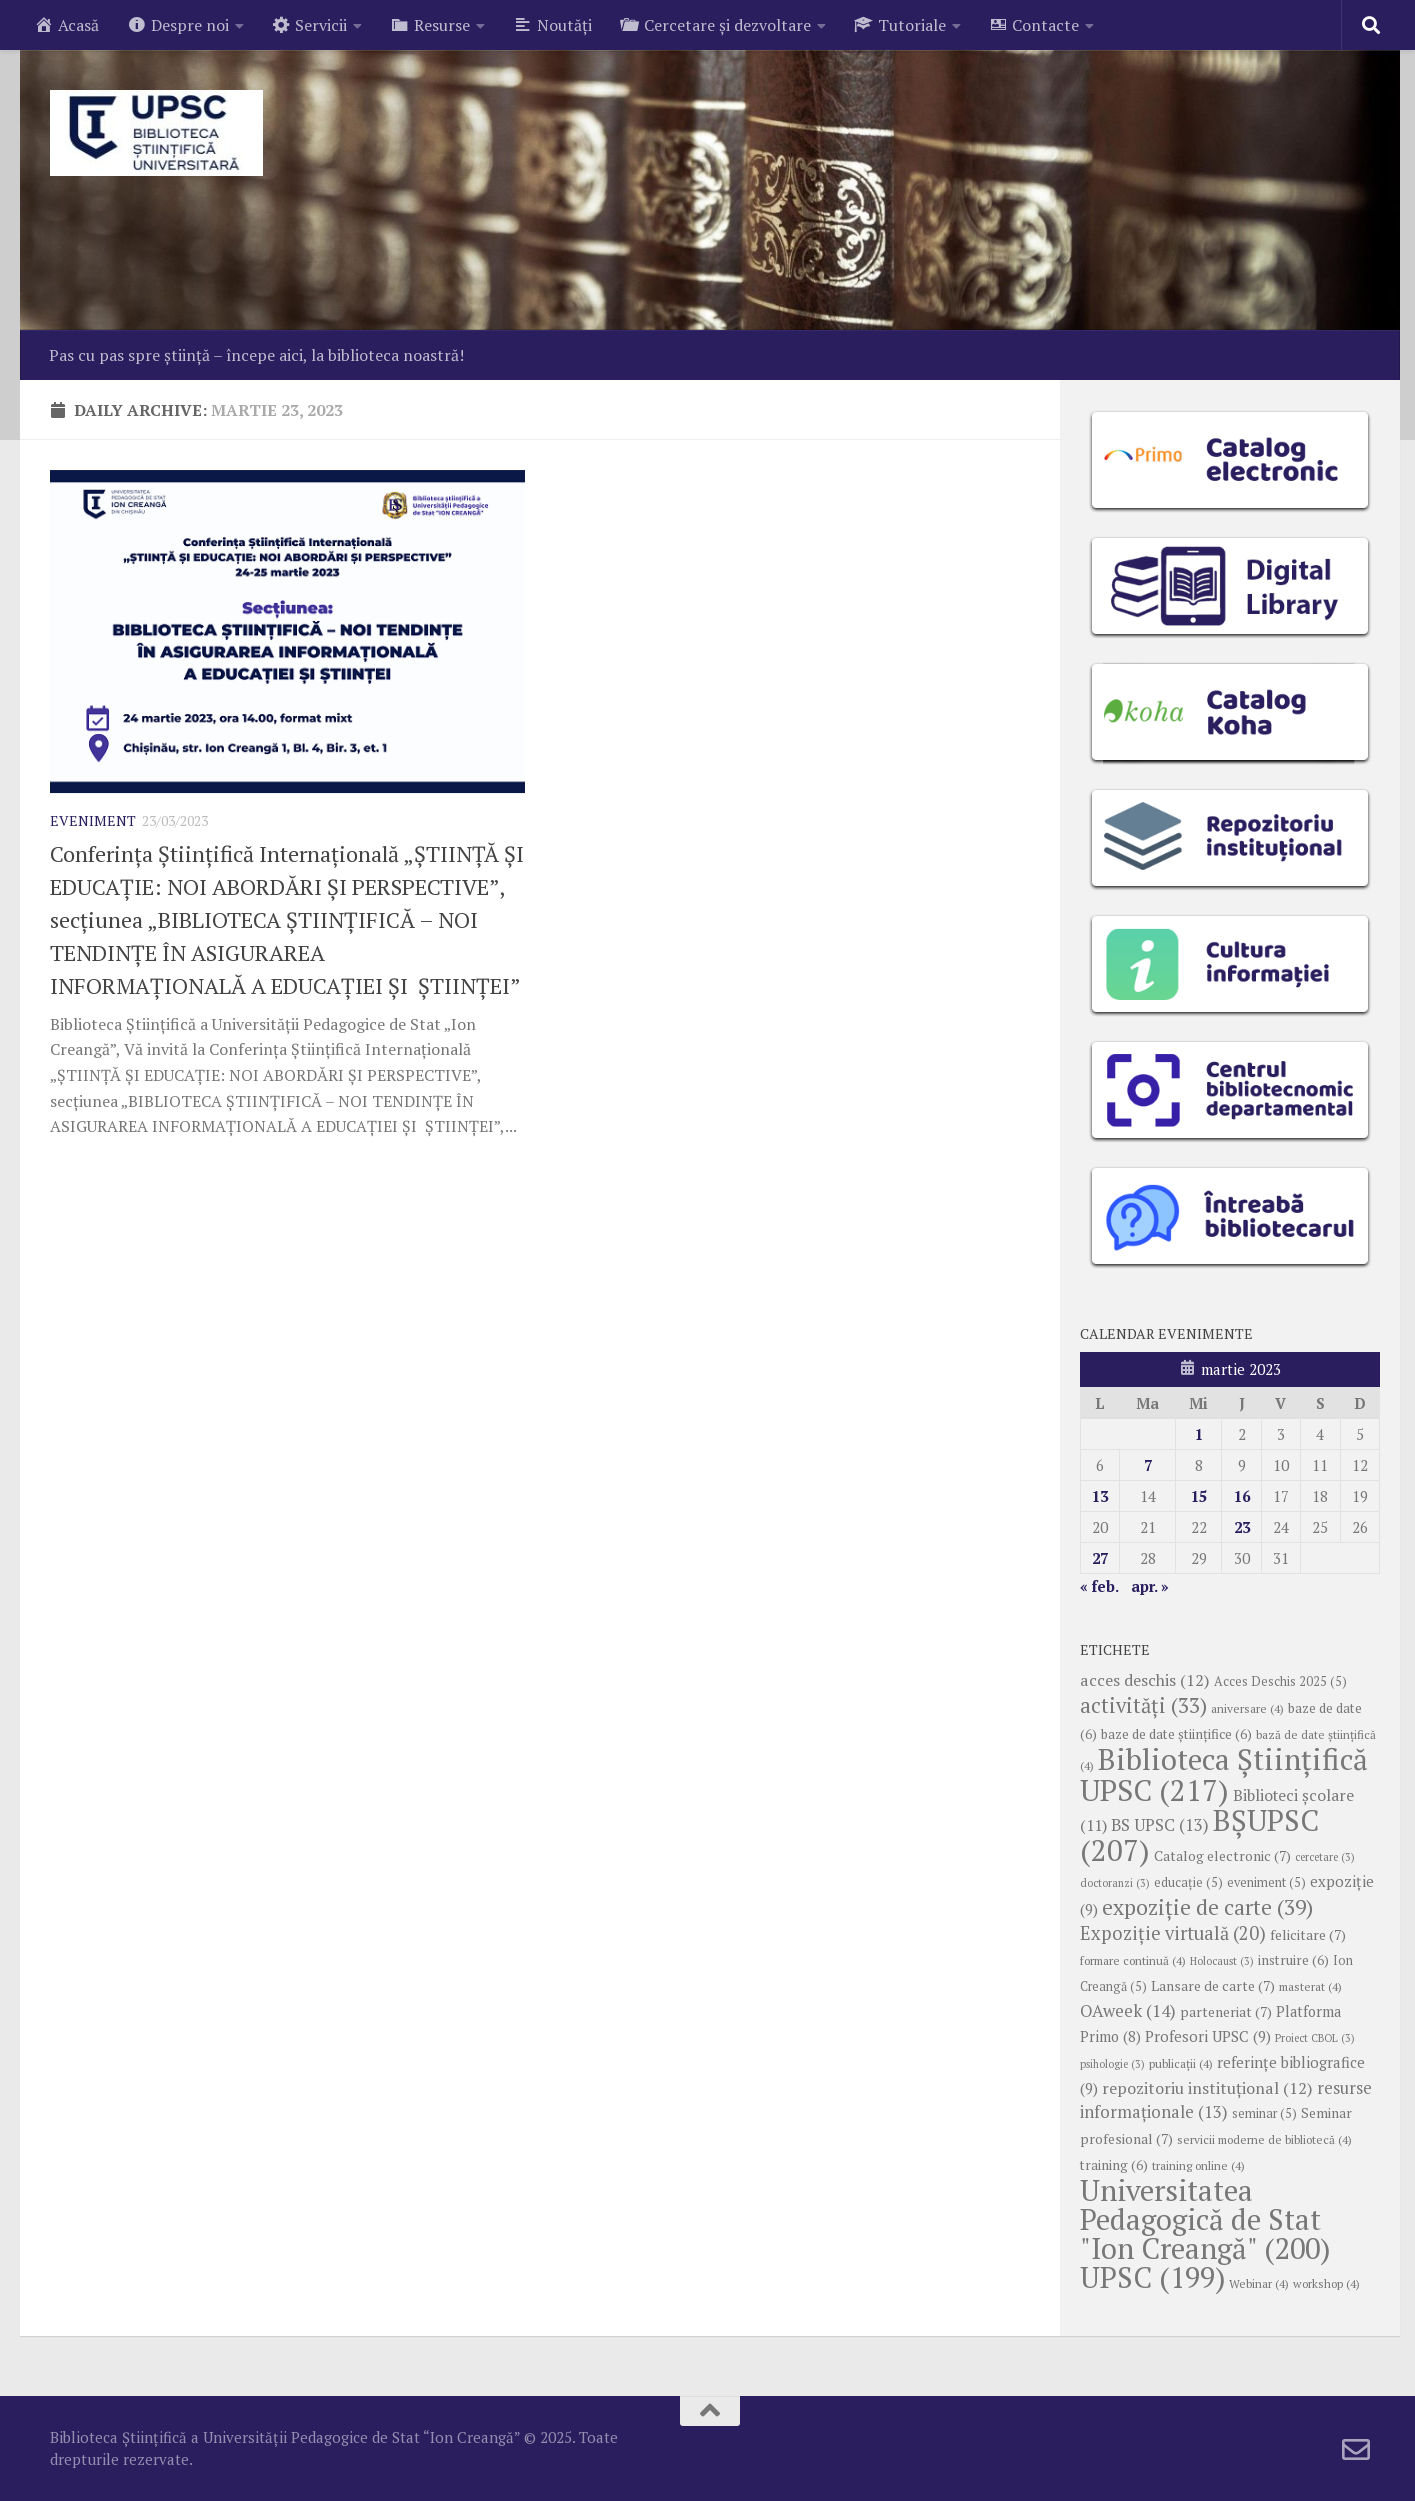 This screenshot has width=1415, height=2501. What do you see at coordinates (1160, 1825) in the screenshot?
I see `BS UPSC [BS UPSC (13 elemente)]` at bounding box center [1160, 1825].